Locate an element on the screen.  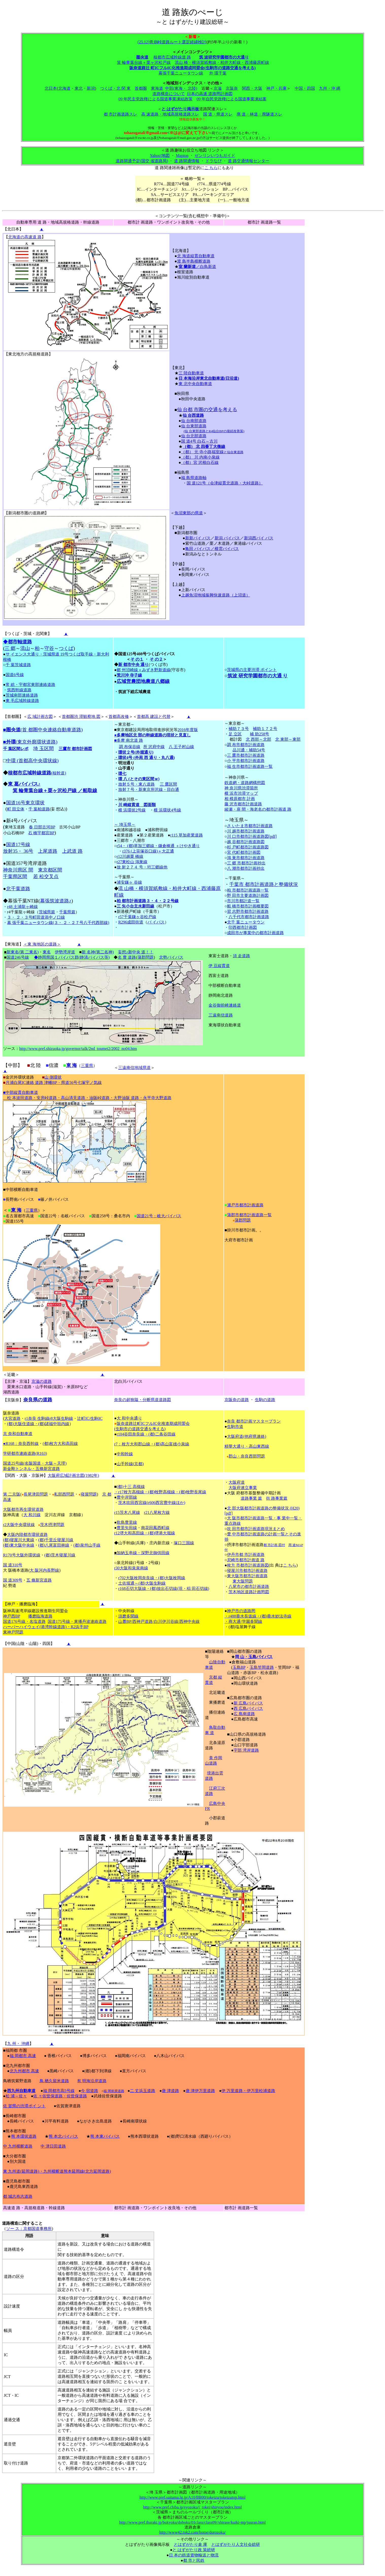
福 岡前原道路 is located at coordinates (113, 2091).